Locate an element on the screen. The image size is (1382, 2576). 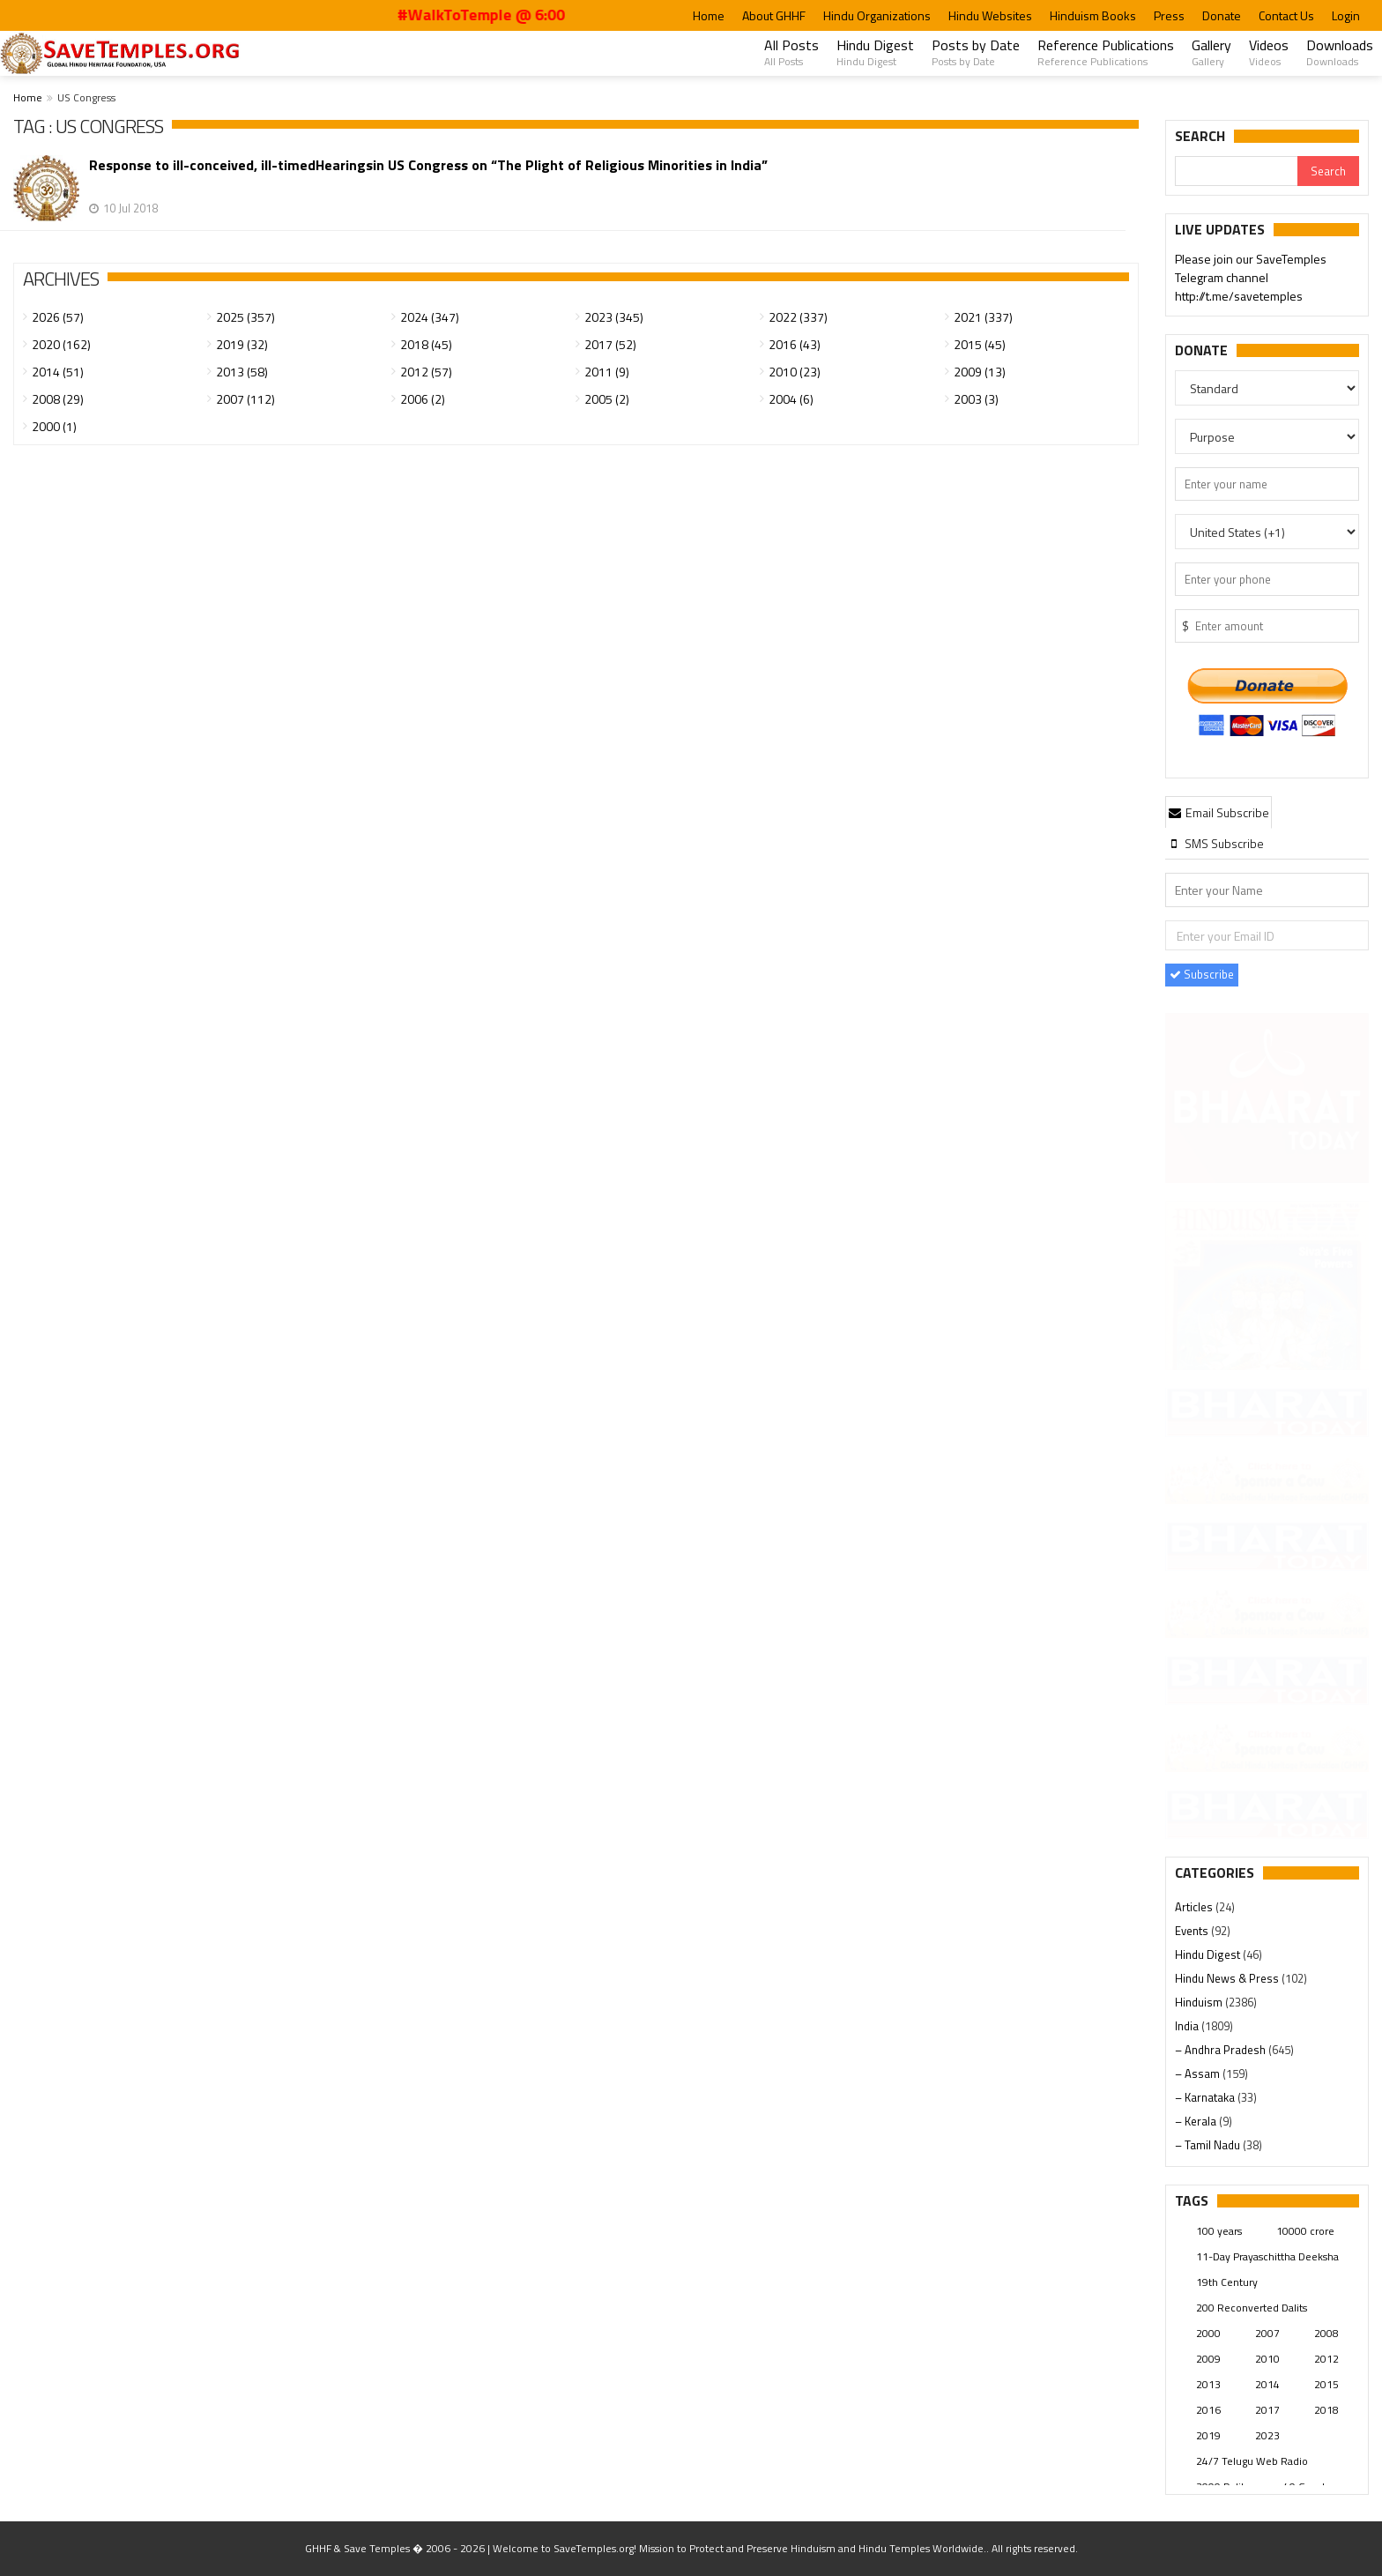
19th Century is located at coordinates (1227, 2282).